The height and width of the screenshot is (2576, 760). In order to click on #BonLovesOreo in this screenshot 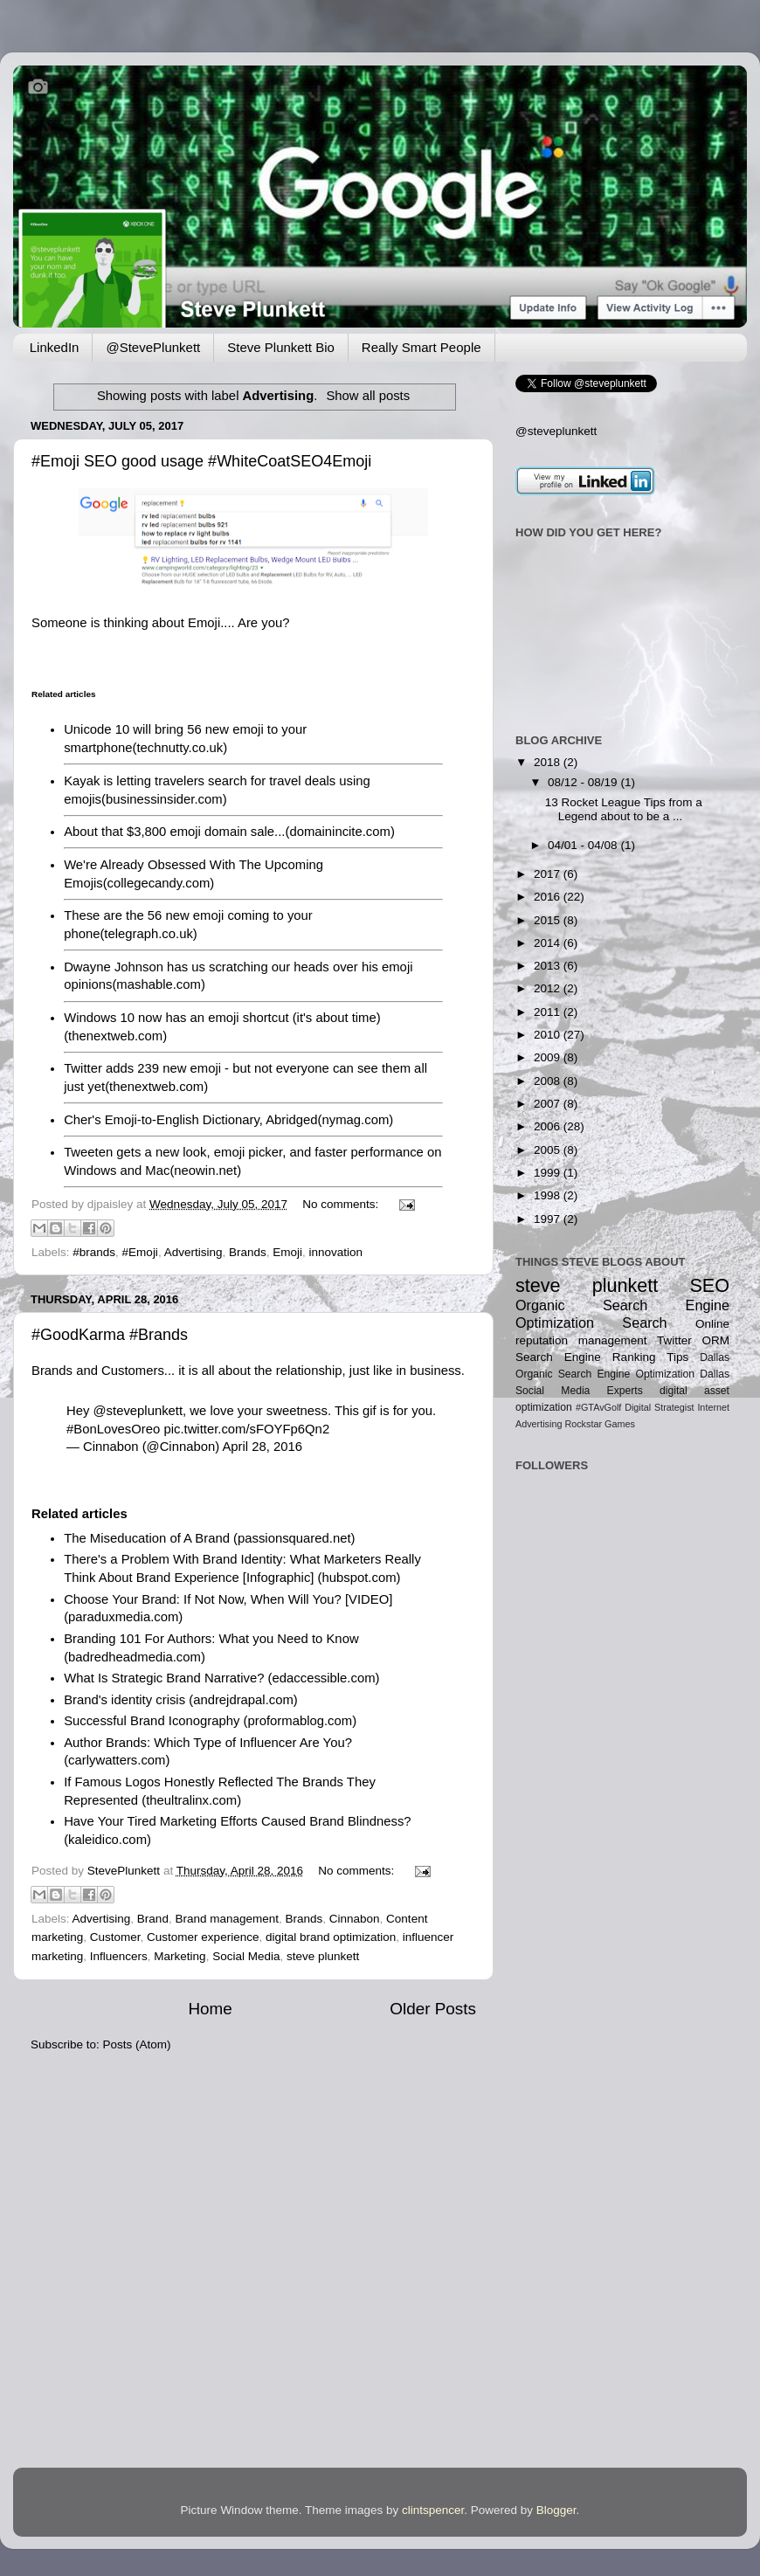, I will do `click(113, 1429)`.